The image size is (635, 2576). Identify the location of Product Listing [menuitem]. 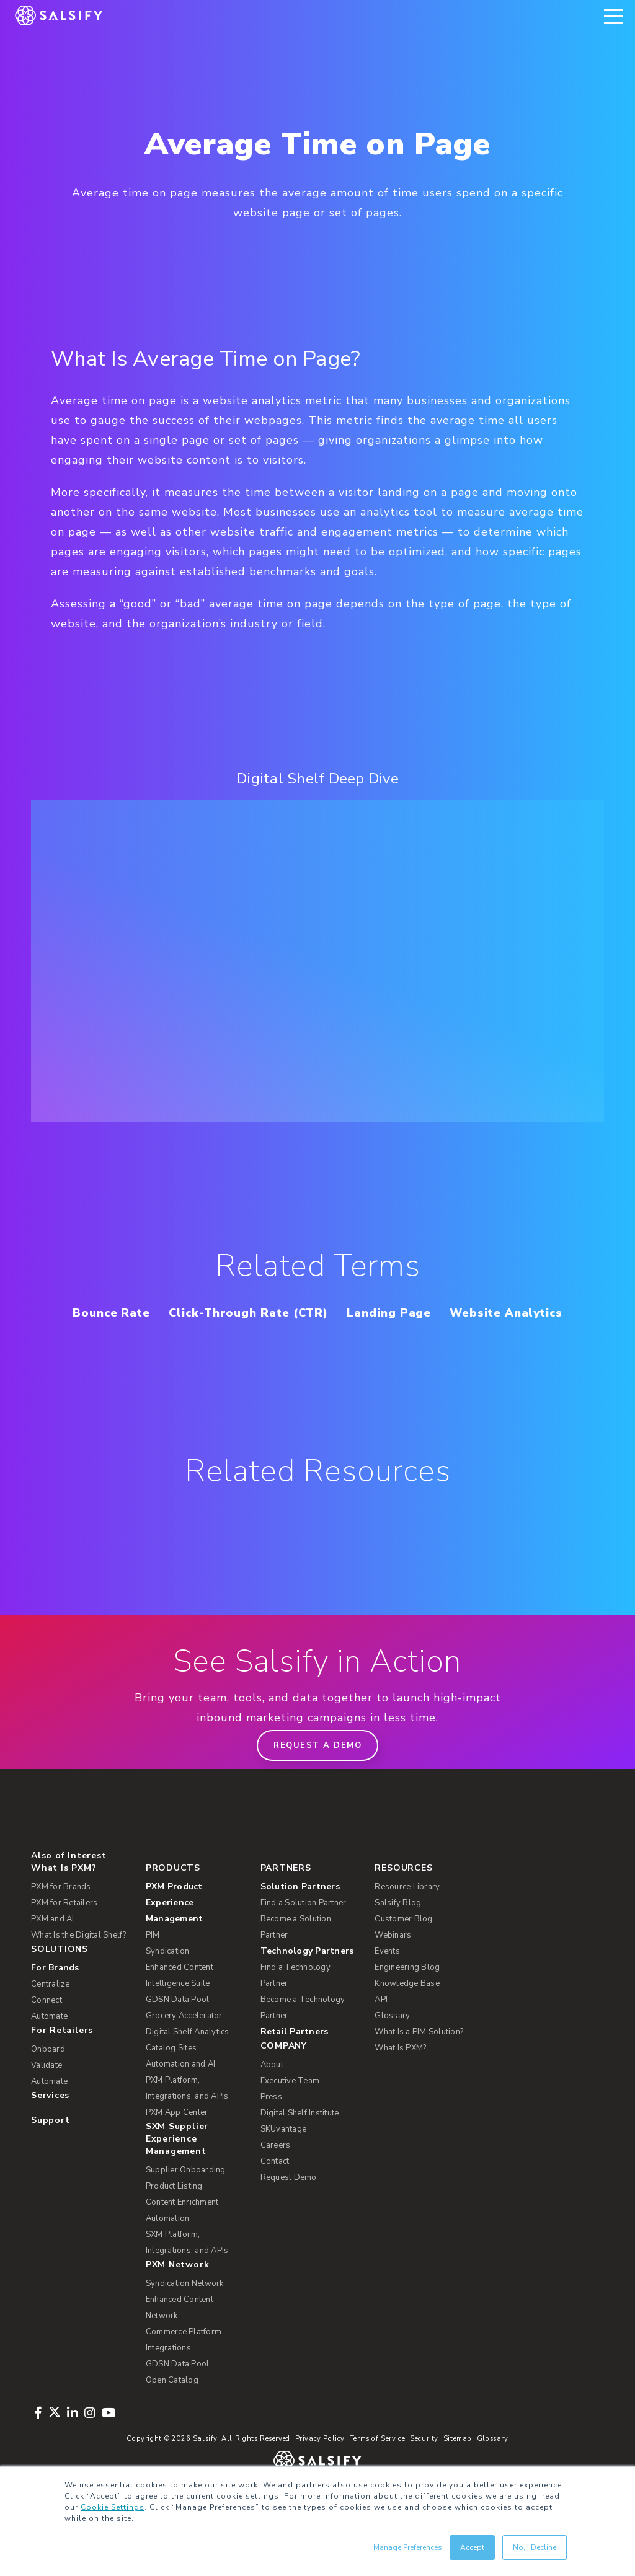
(174, 2214).